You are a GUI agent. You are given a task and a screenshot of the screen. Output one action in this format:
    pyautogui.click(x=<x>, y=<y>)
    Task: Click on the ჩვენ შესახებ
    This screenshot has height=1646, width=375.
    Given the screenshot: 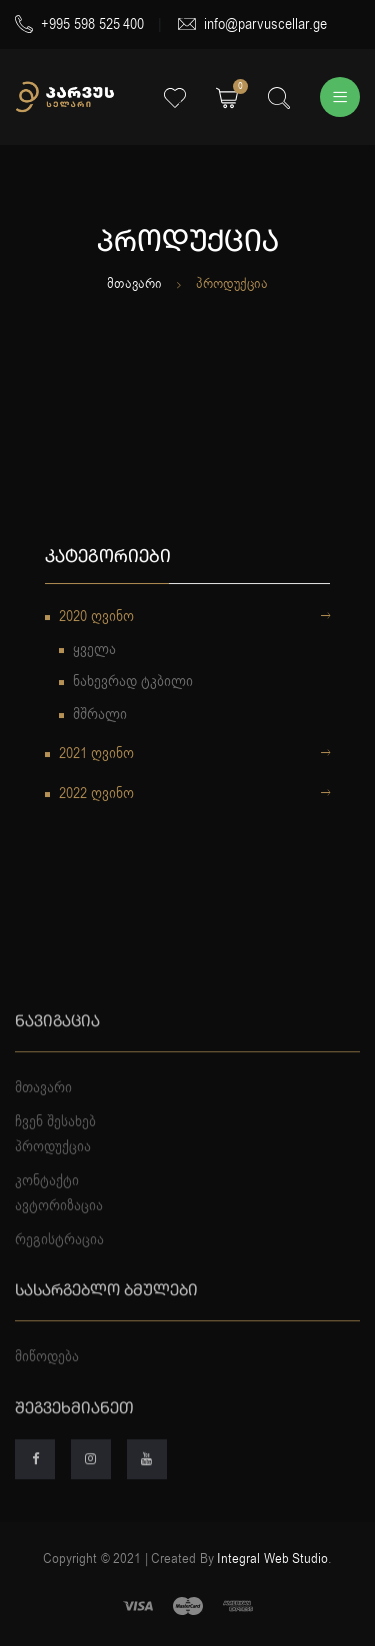 What is the action you would take?
    pyautogui.click(x=55, y=1149)
    